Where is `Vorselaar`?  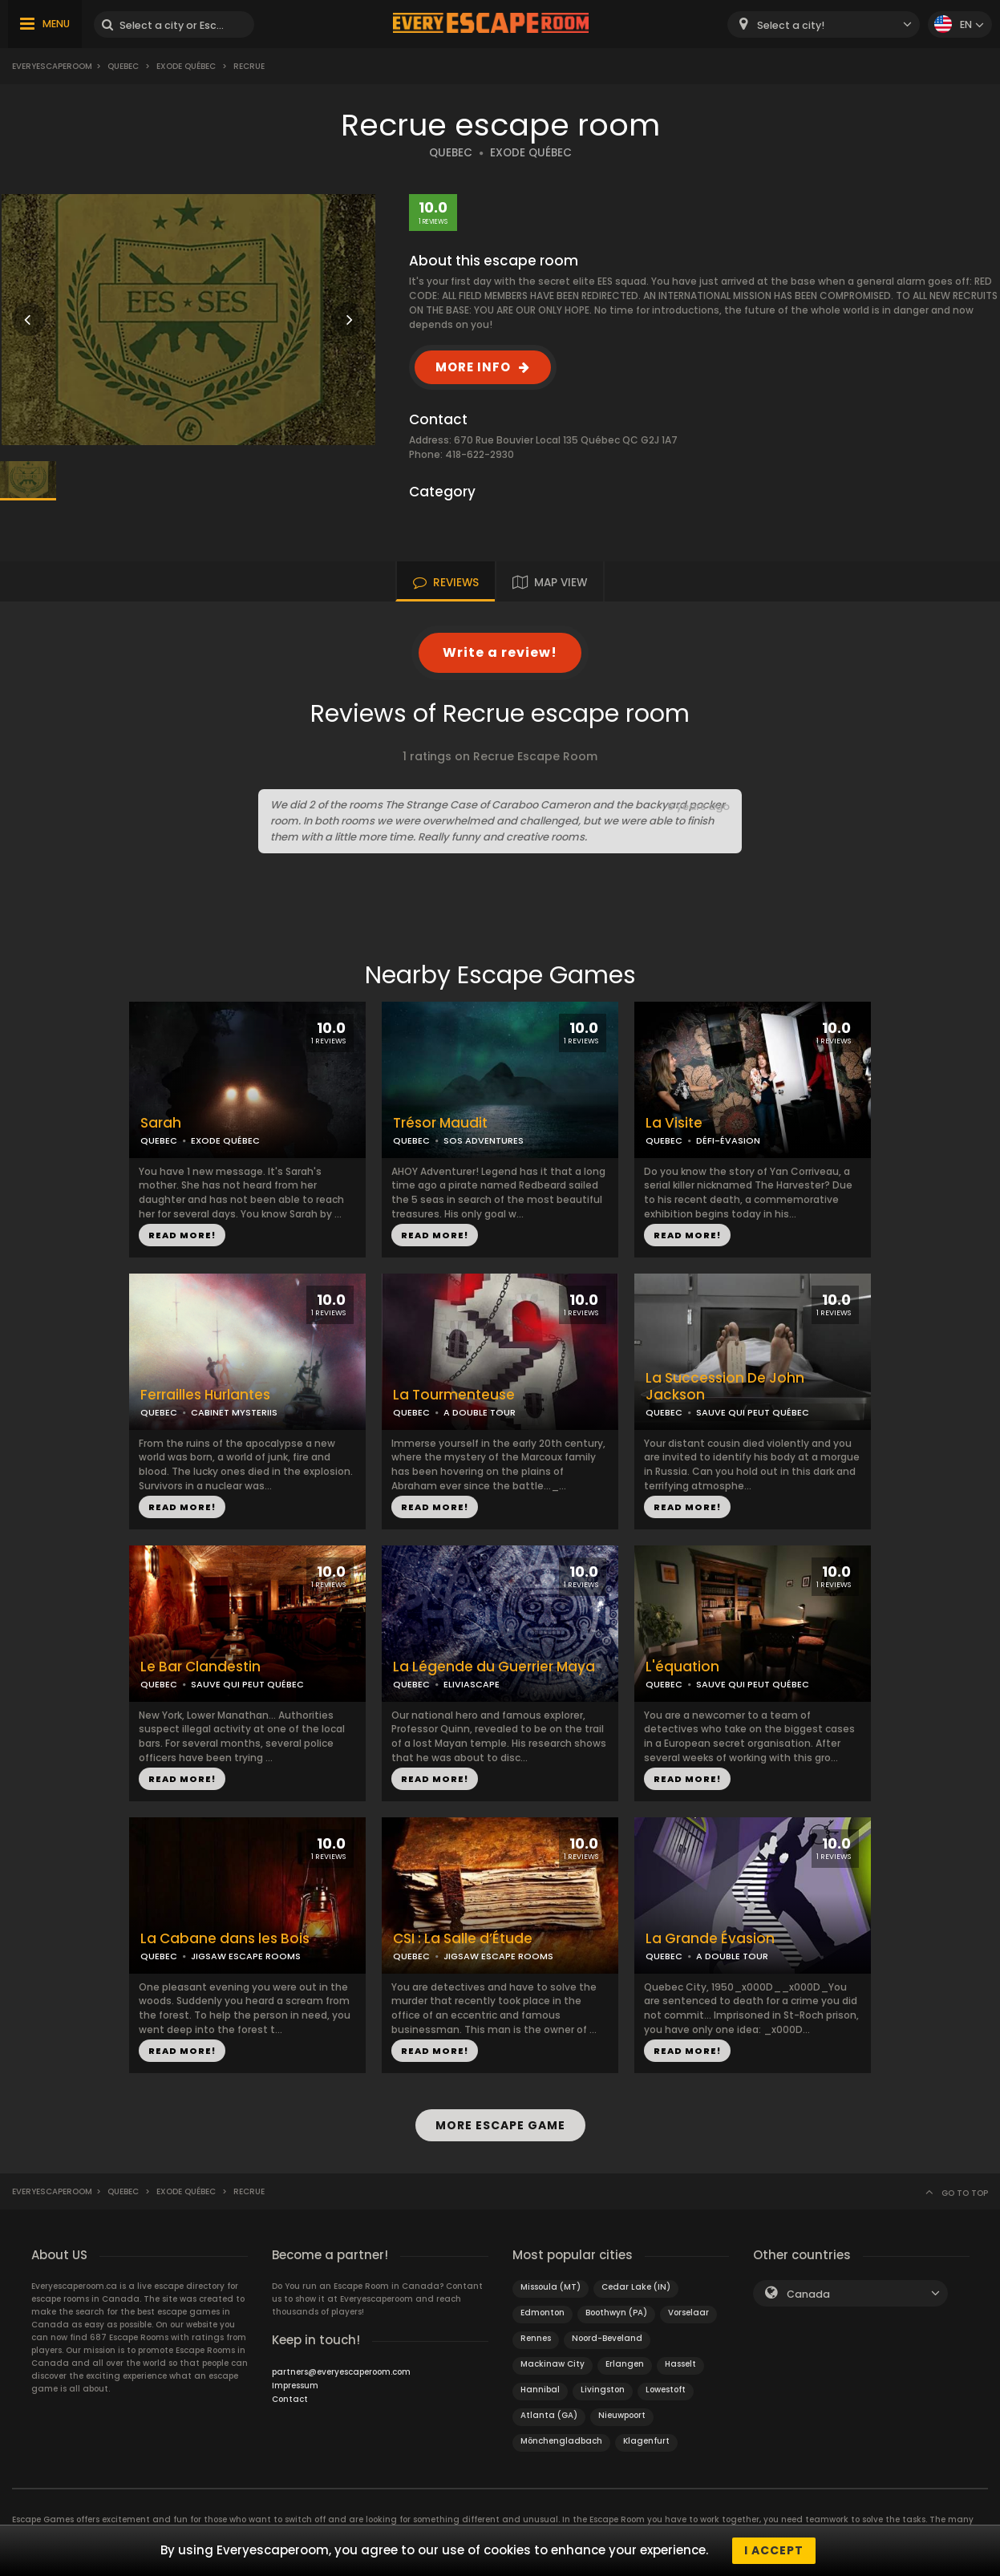 Vorselaar is located at coordinates (688, 2313).